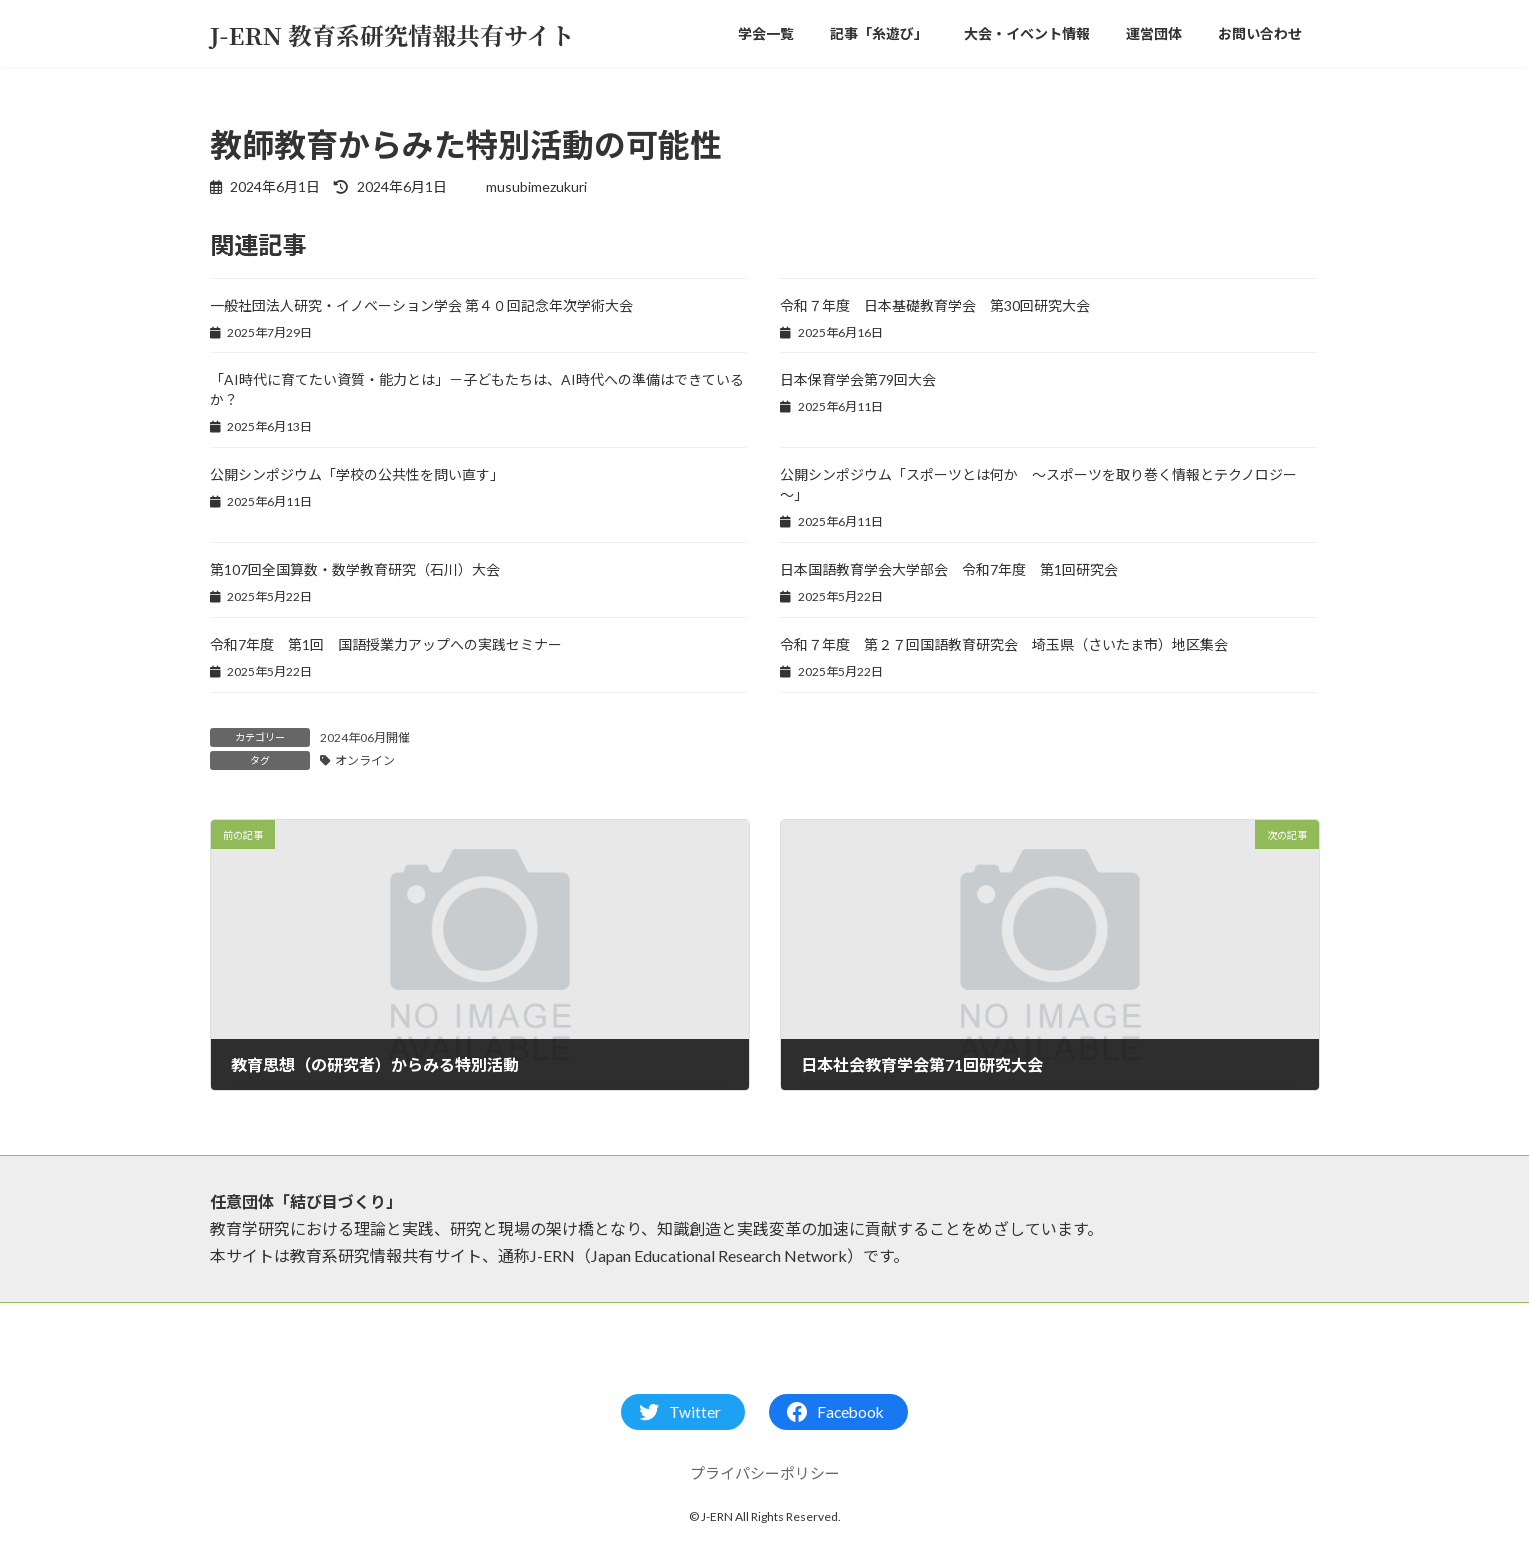 This screenshot has height=1551, width=1529. I want to click on オンライン, so click(365, 760).